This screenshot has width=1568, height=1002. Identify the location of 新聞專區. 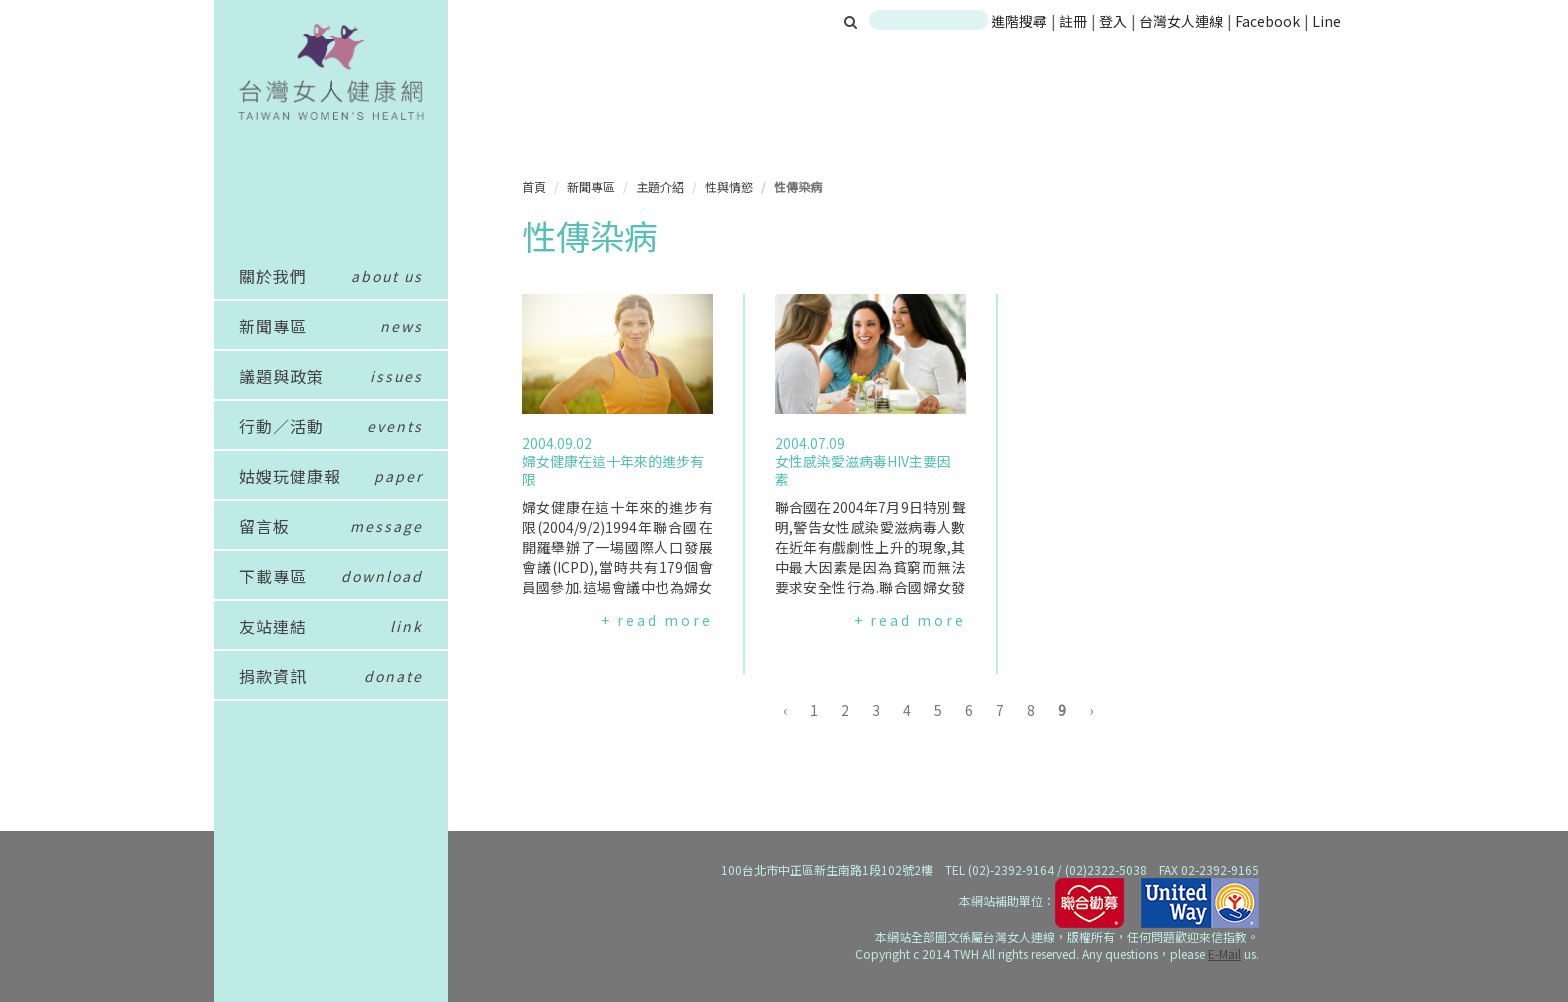
(591, 186).